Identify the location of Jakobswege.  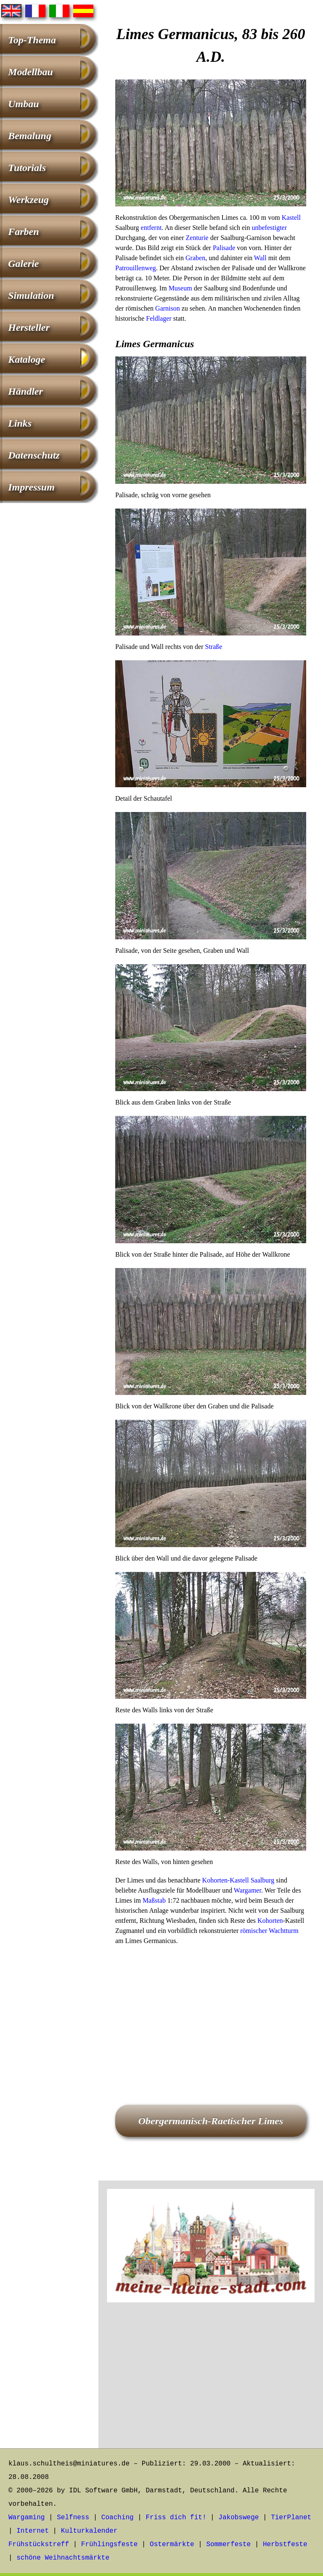
(238, 2517).